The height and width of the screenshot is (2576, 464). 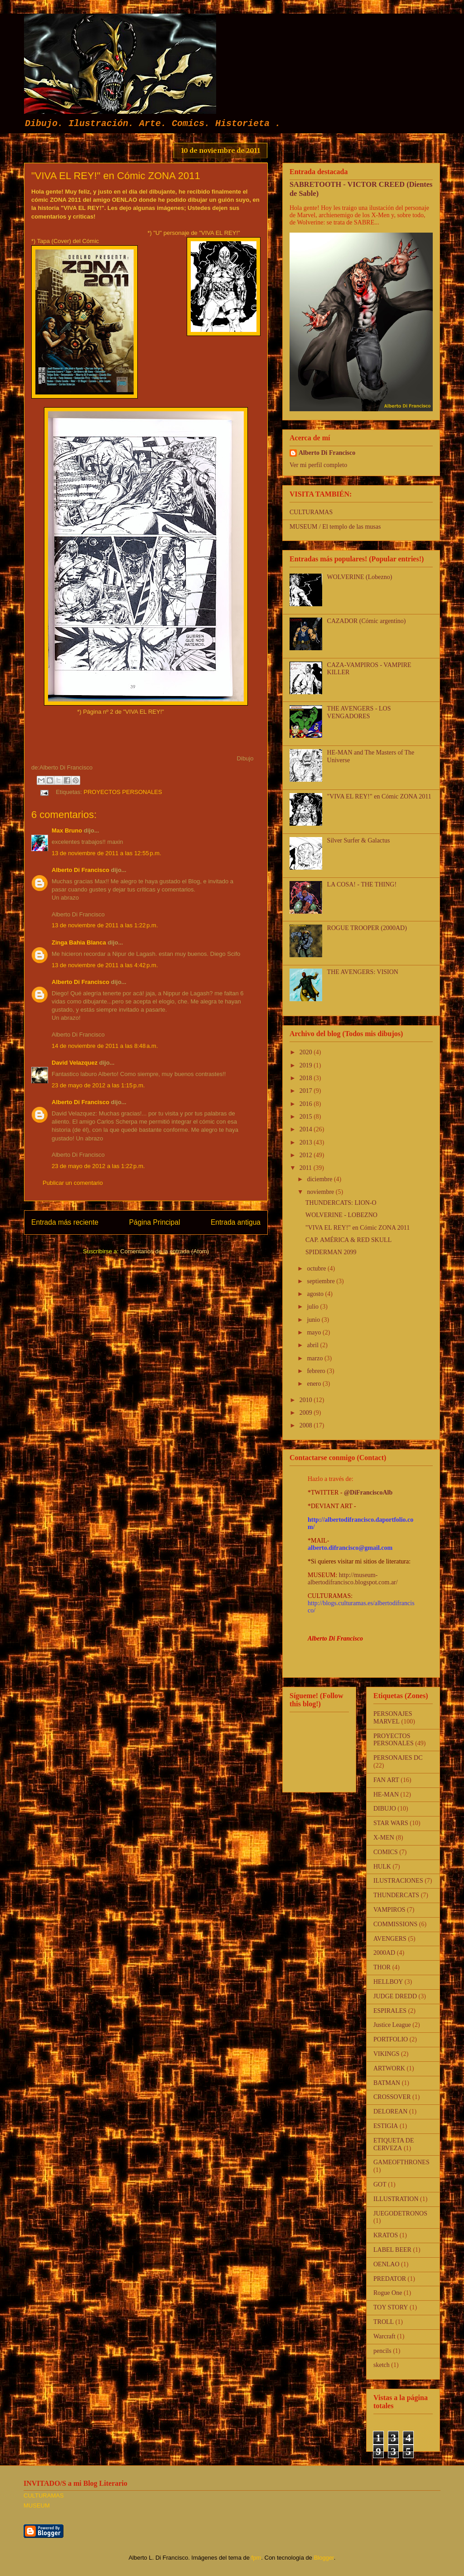 What do you see at coordinates (154, 1222) in the screenshot?
I see `Página Principal` at bounding box center [154, 1222].